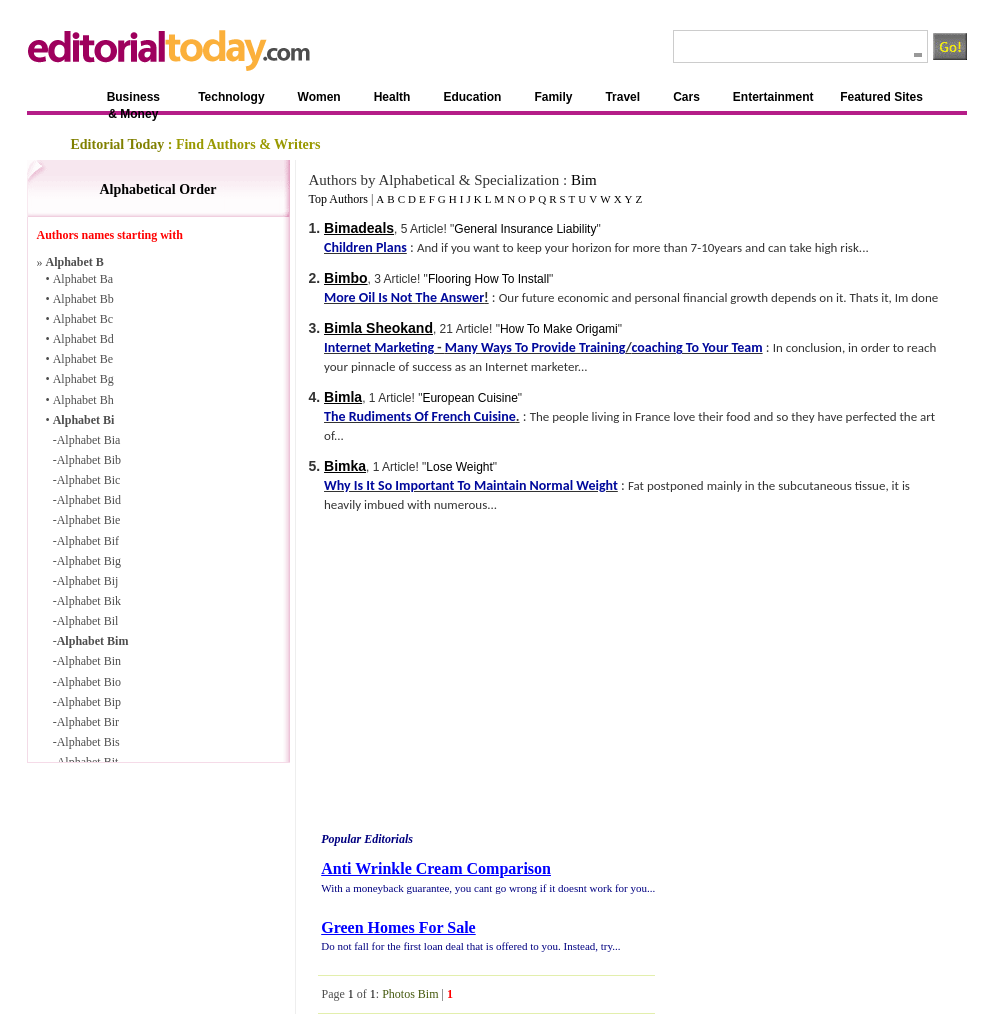  What do you see at coordinates (488, 279) in the screenshot?
I see `Flooring How To Install` at bounding box center [488, 279].